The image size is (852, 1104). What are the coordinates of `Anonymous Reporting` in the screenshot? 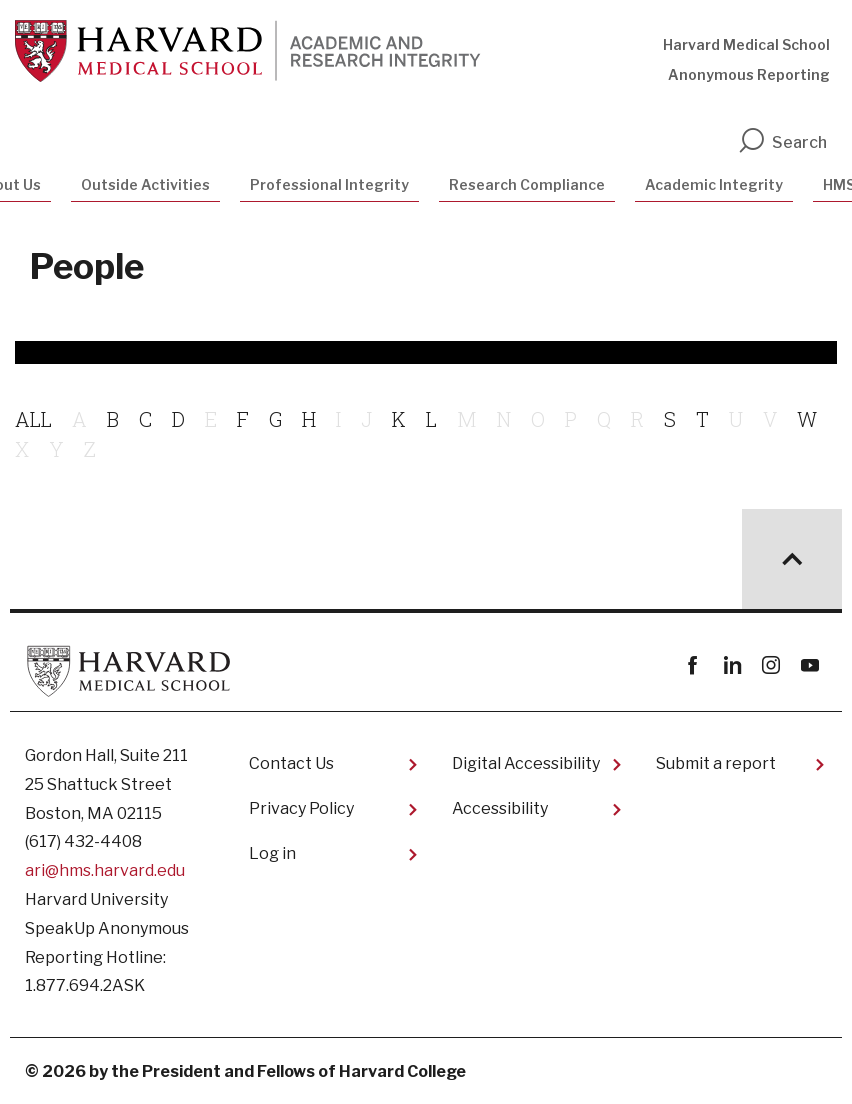 It's located at (749, 74).